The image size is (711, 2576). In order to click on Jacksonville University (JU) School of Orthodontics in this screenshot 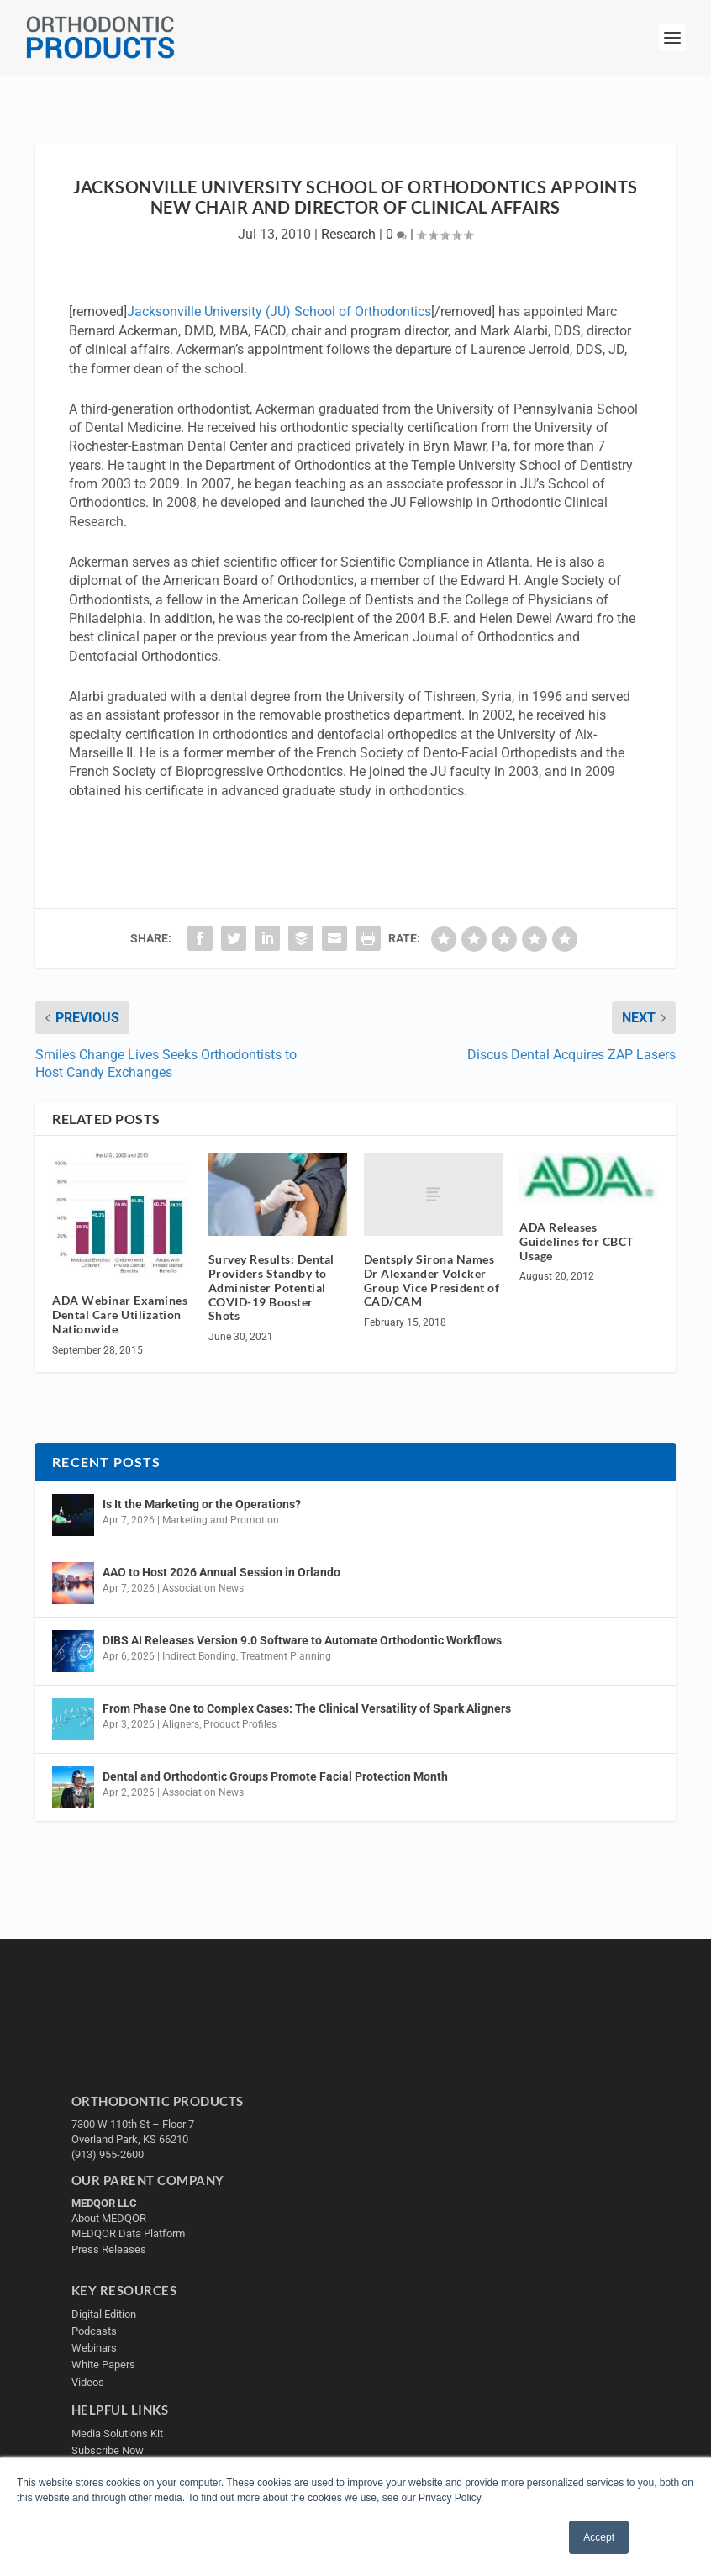, I will do `click(279, 311)`.